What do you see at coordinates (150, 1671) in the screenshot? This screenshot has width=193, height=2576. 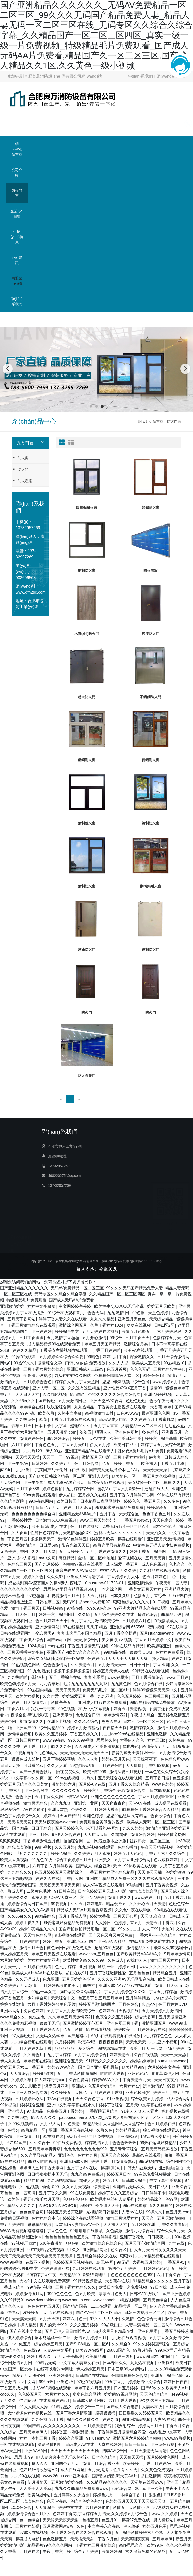 I see `99精品在线观看视频` at bounding box center [150, 1671].